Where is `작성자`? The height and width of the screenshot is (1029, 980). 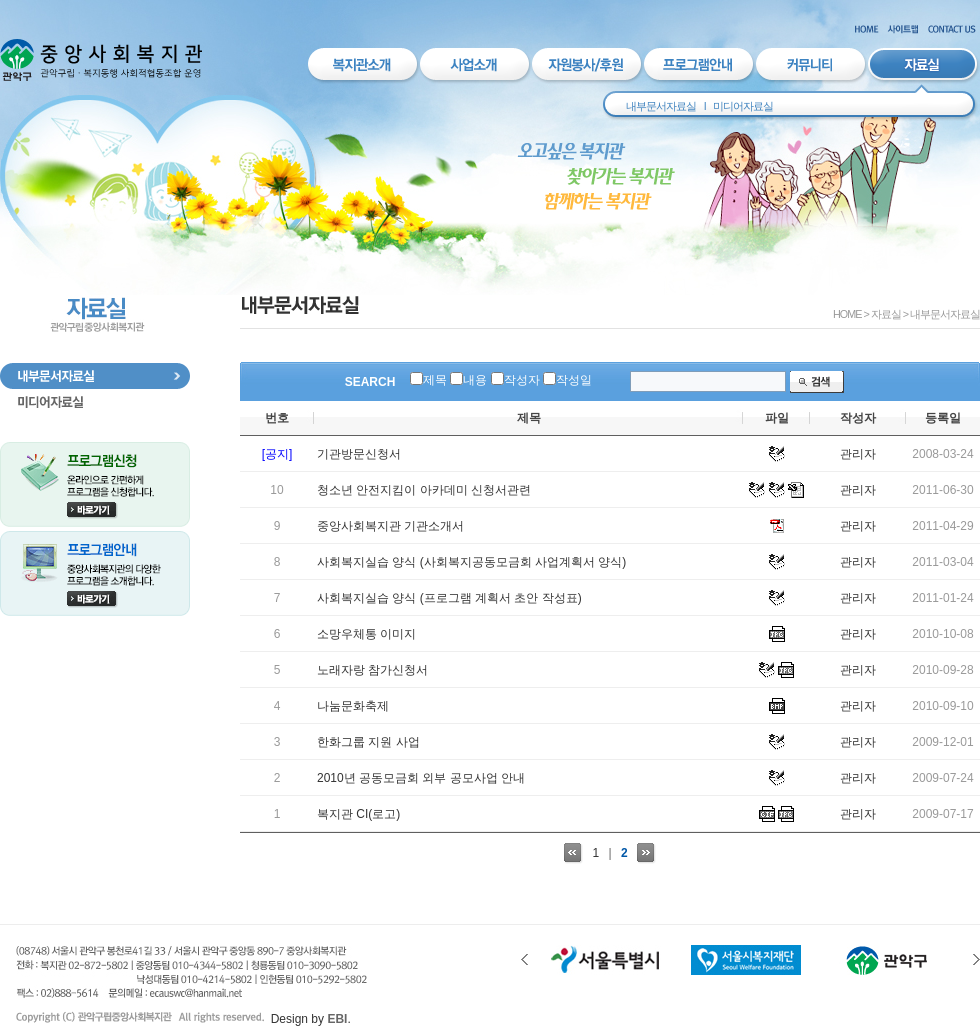
작성자 is located at coordinates (522, 380).